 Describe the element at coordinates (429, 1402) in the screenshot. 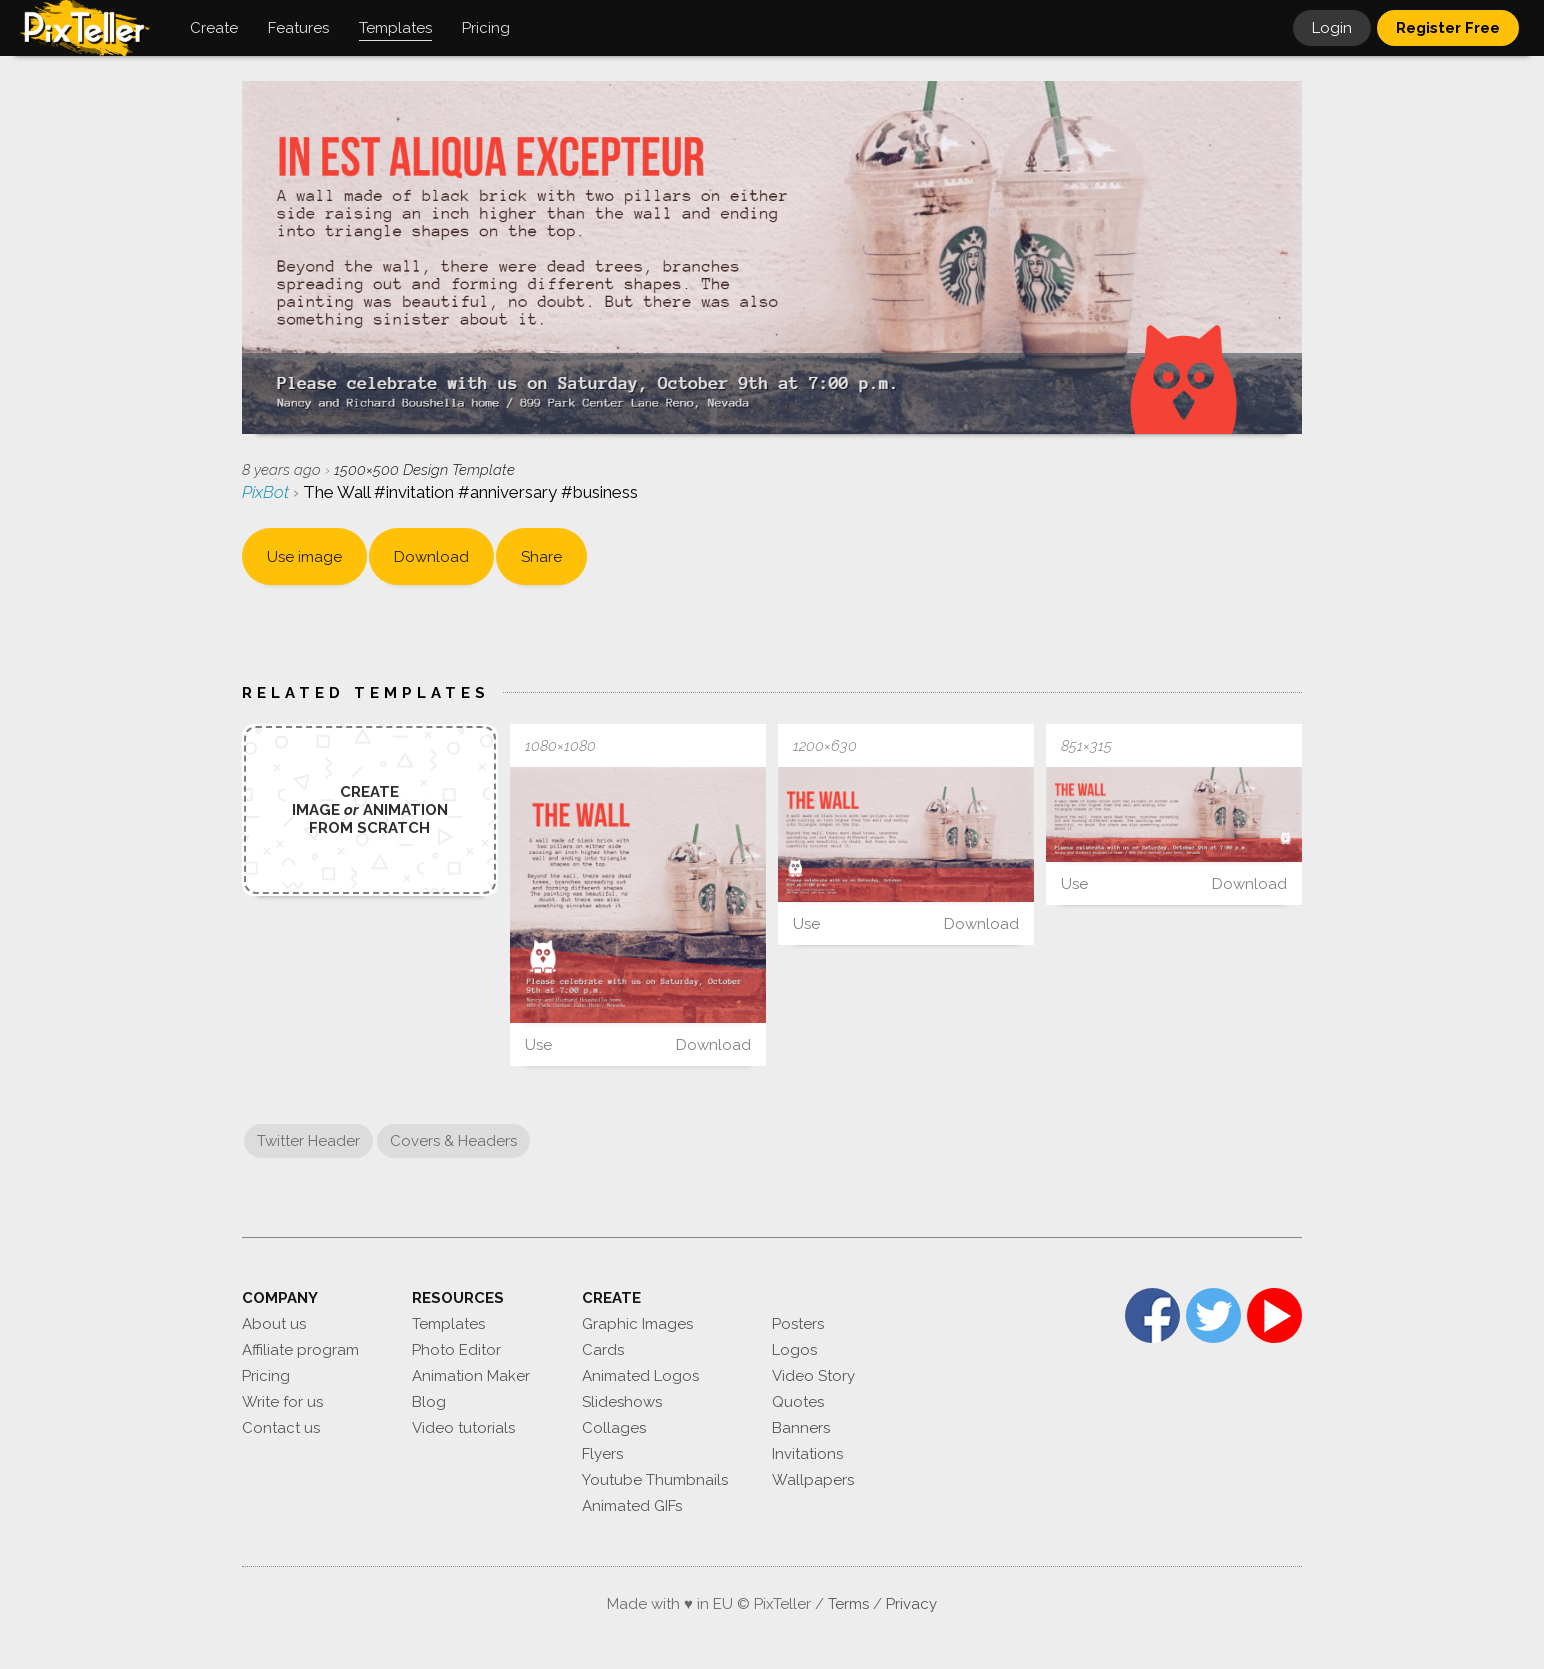

I see `Blog` at that location.